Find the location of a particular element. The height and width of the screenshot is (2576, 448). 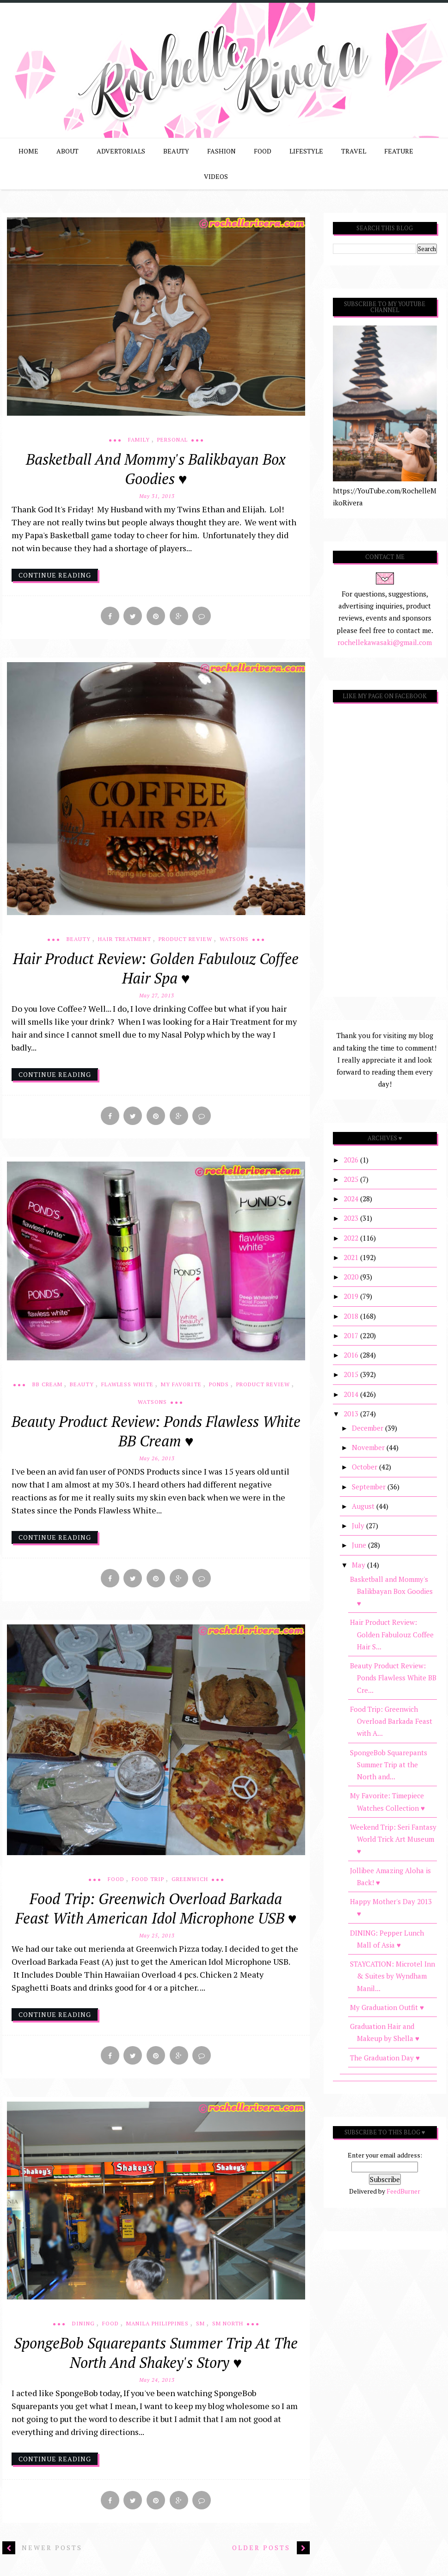

December is located at coordinates (368, 1427).